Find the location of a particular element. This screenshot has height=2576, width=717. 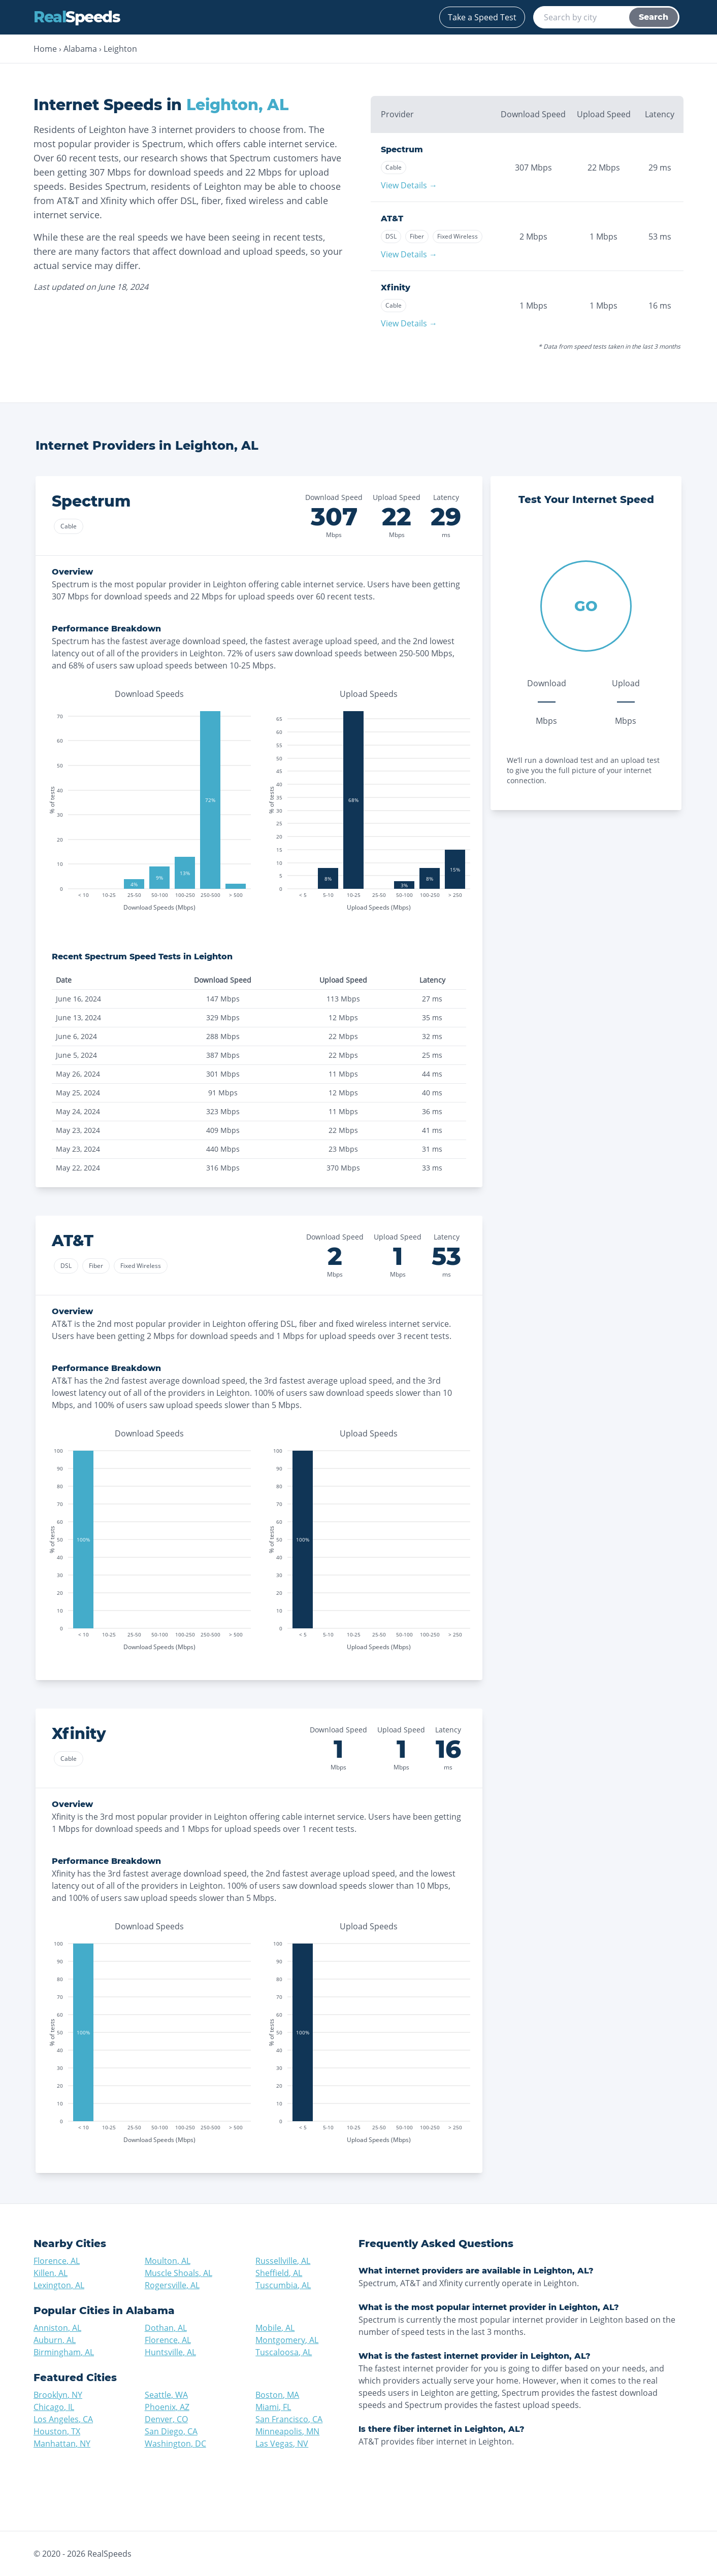

Las Vegas, NV is located at coordinates (281, 2443).